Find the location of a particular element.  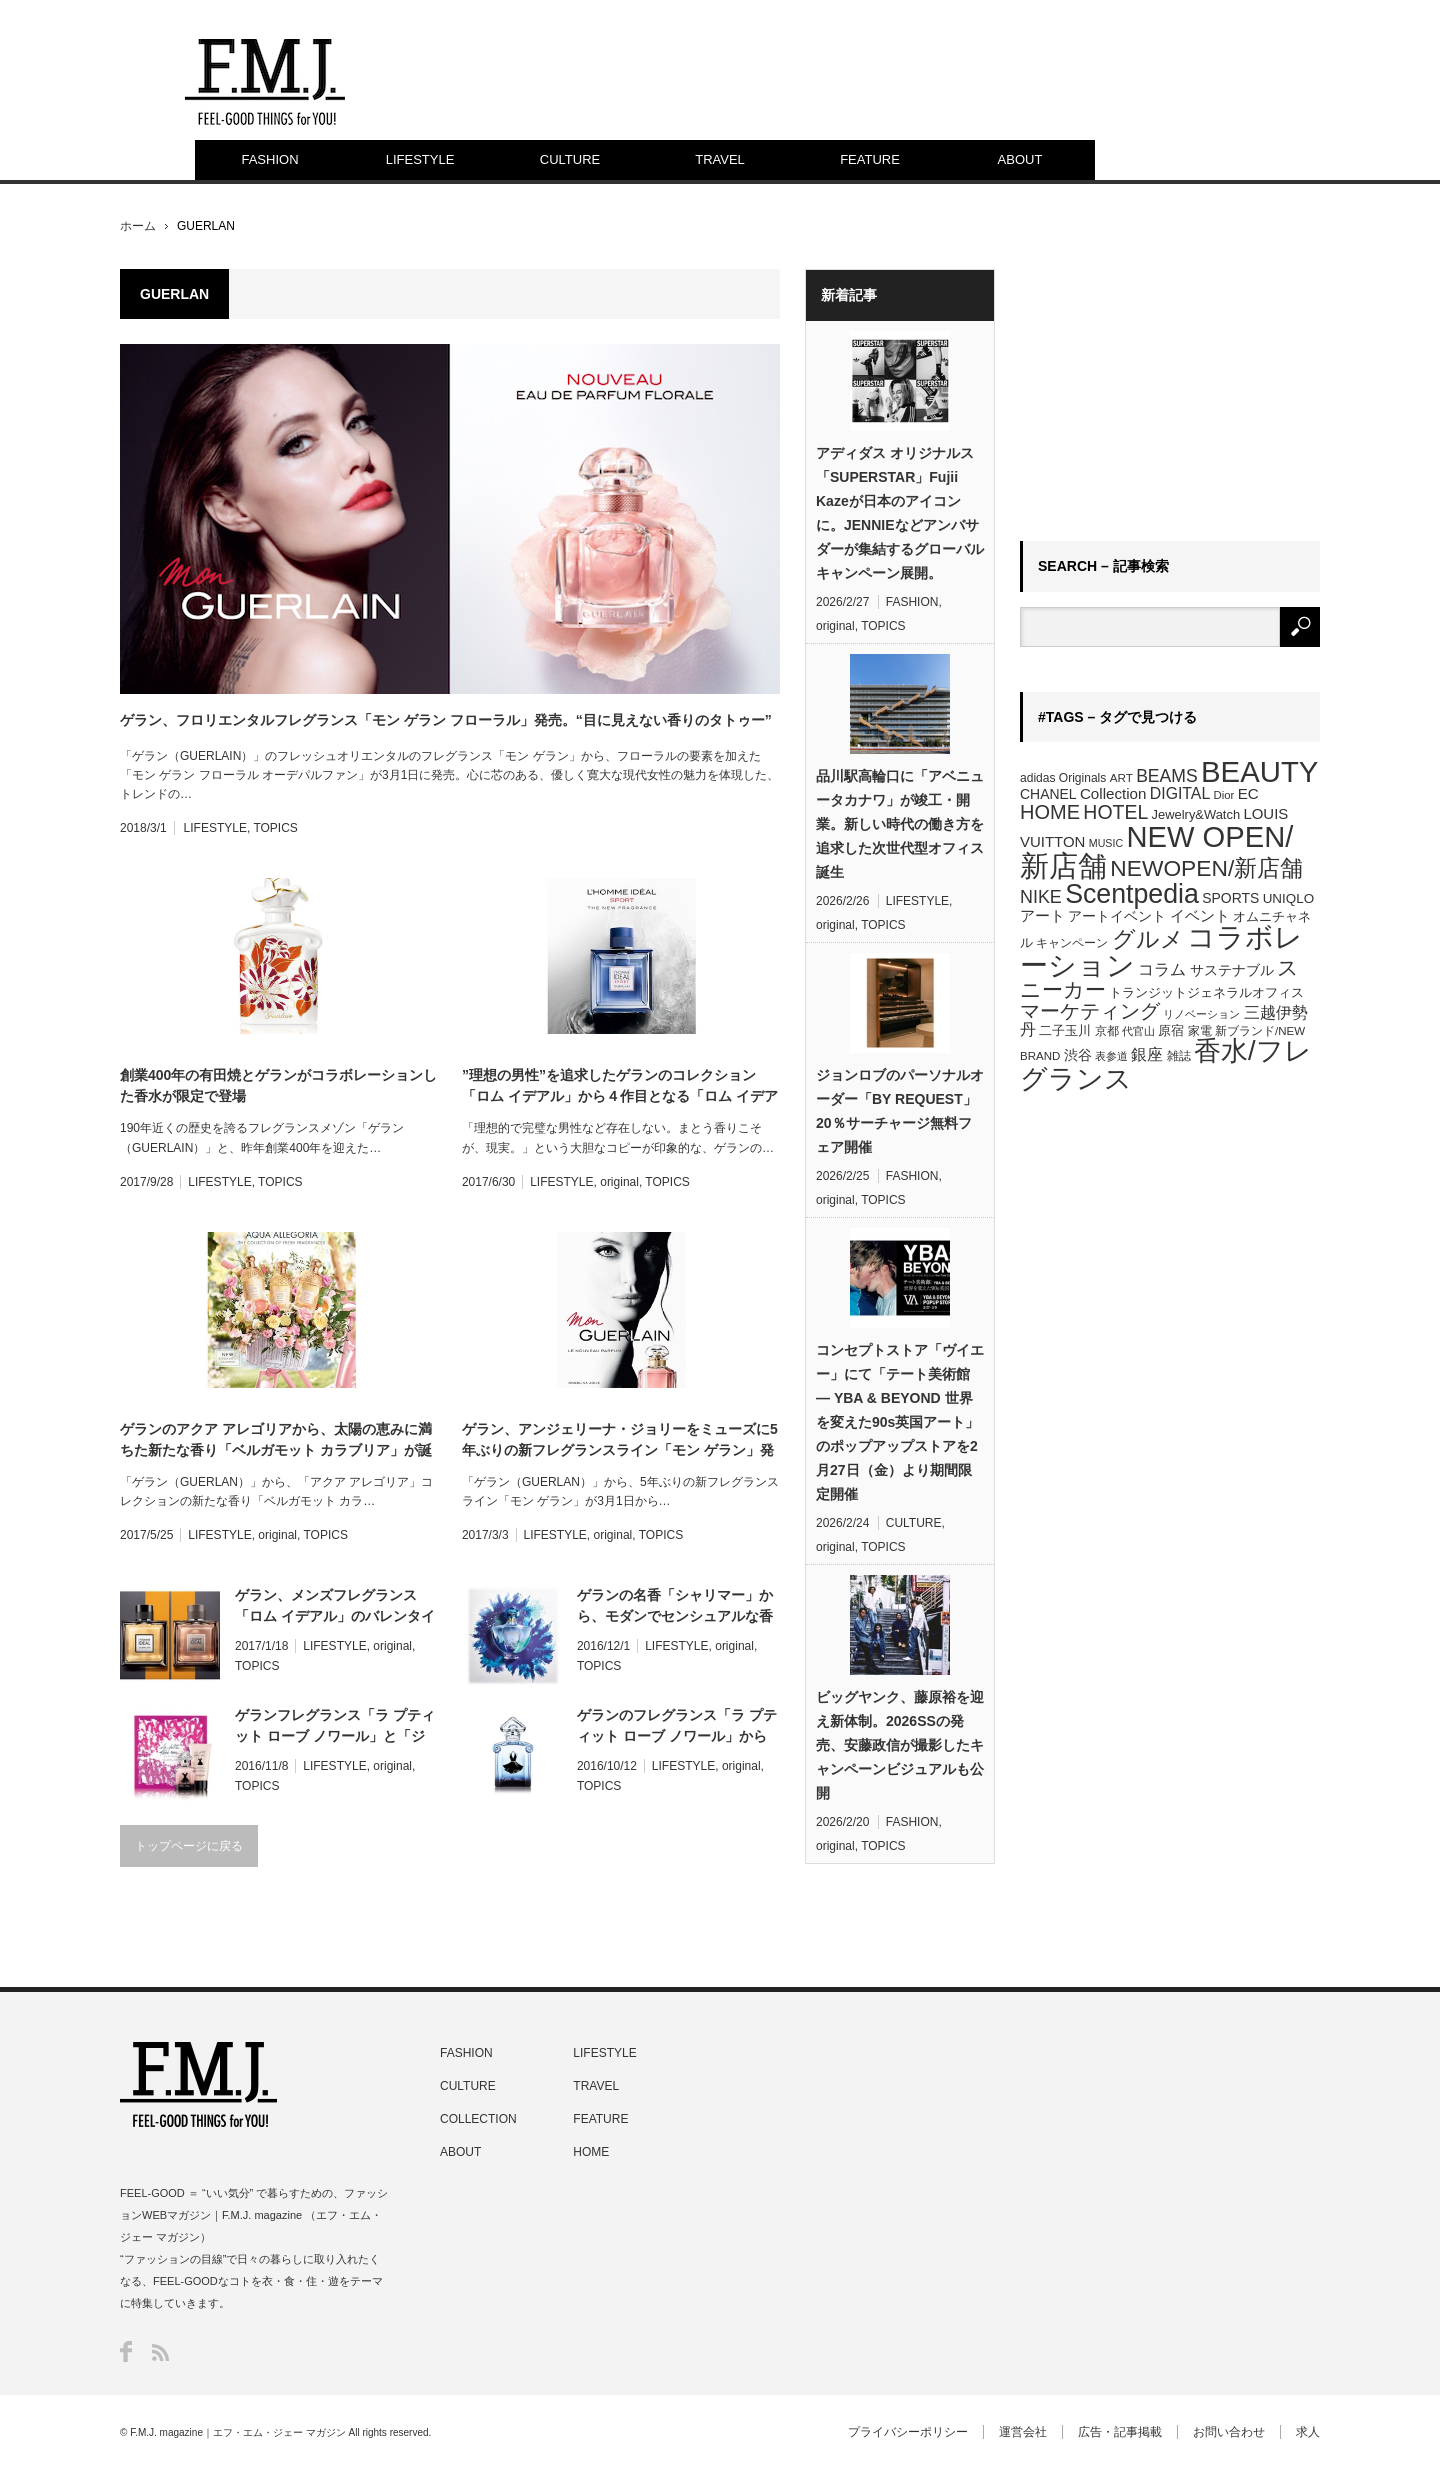

HOME is located at coordinates (1050, 812).